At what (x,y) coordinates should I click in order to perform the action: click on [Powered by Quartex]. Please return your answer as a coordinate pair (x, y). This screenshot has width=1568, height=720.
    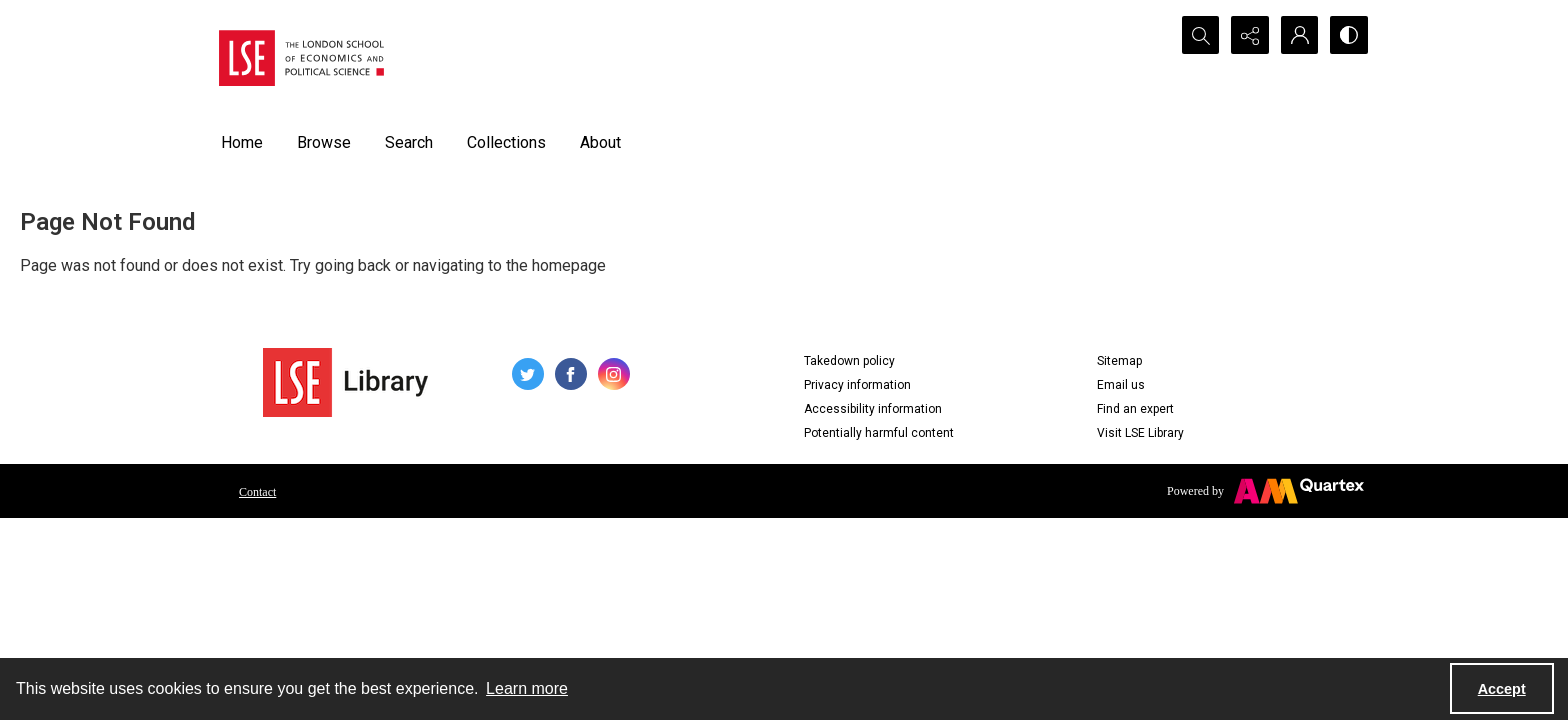
    Looking at the image, I should click on (1265, 491).